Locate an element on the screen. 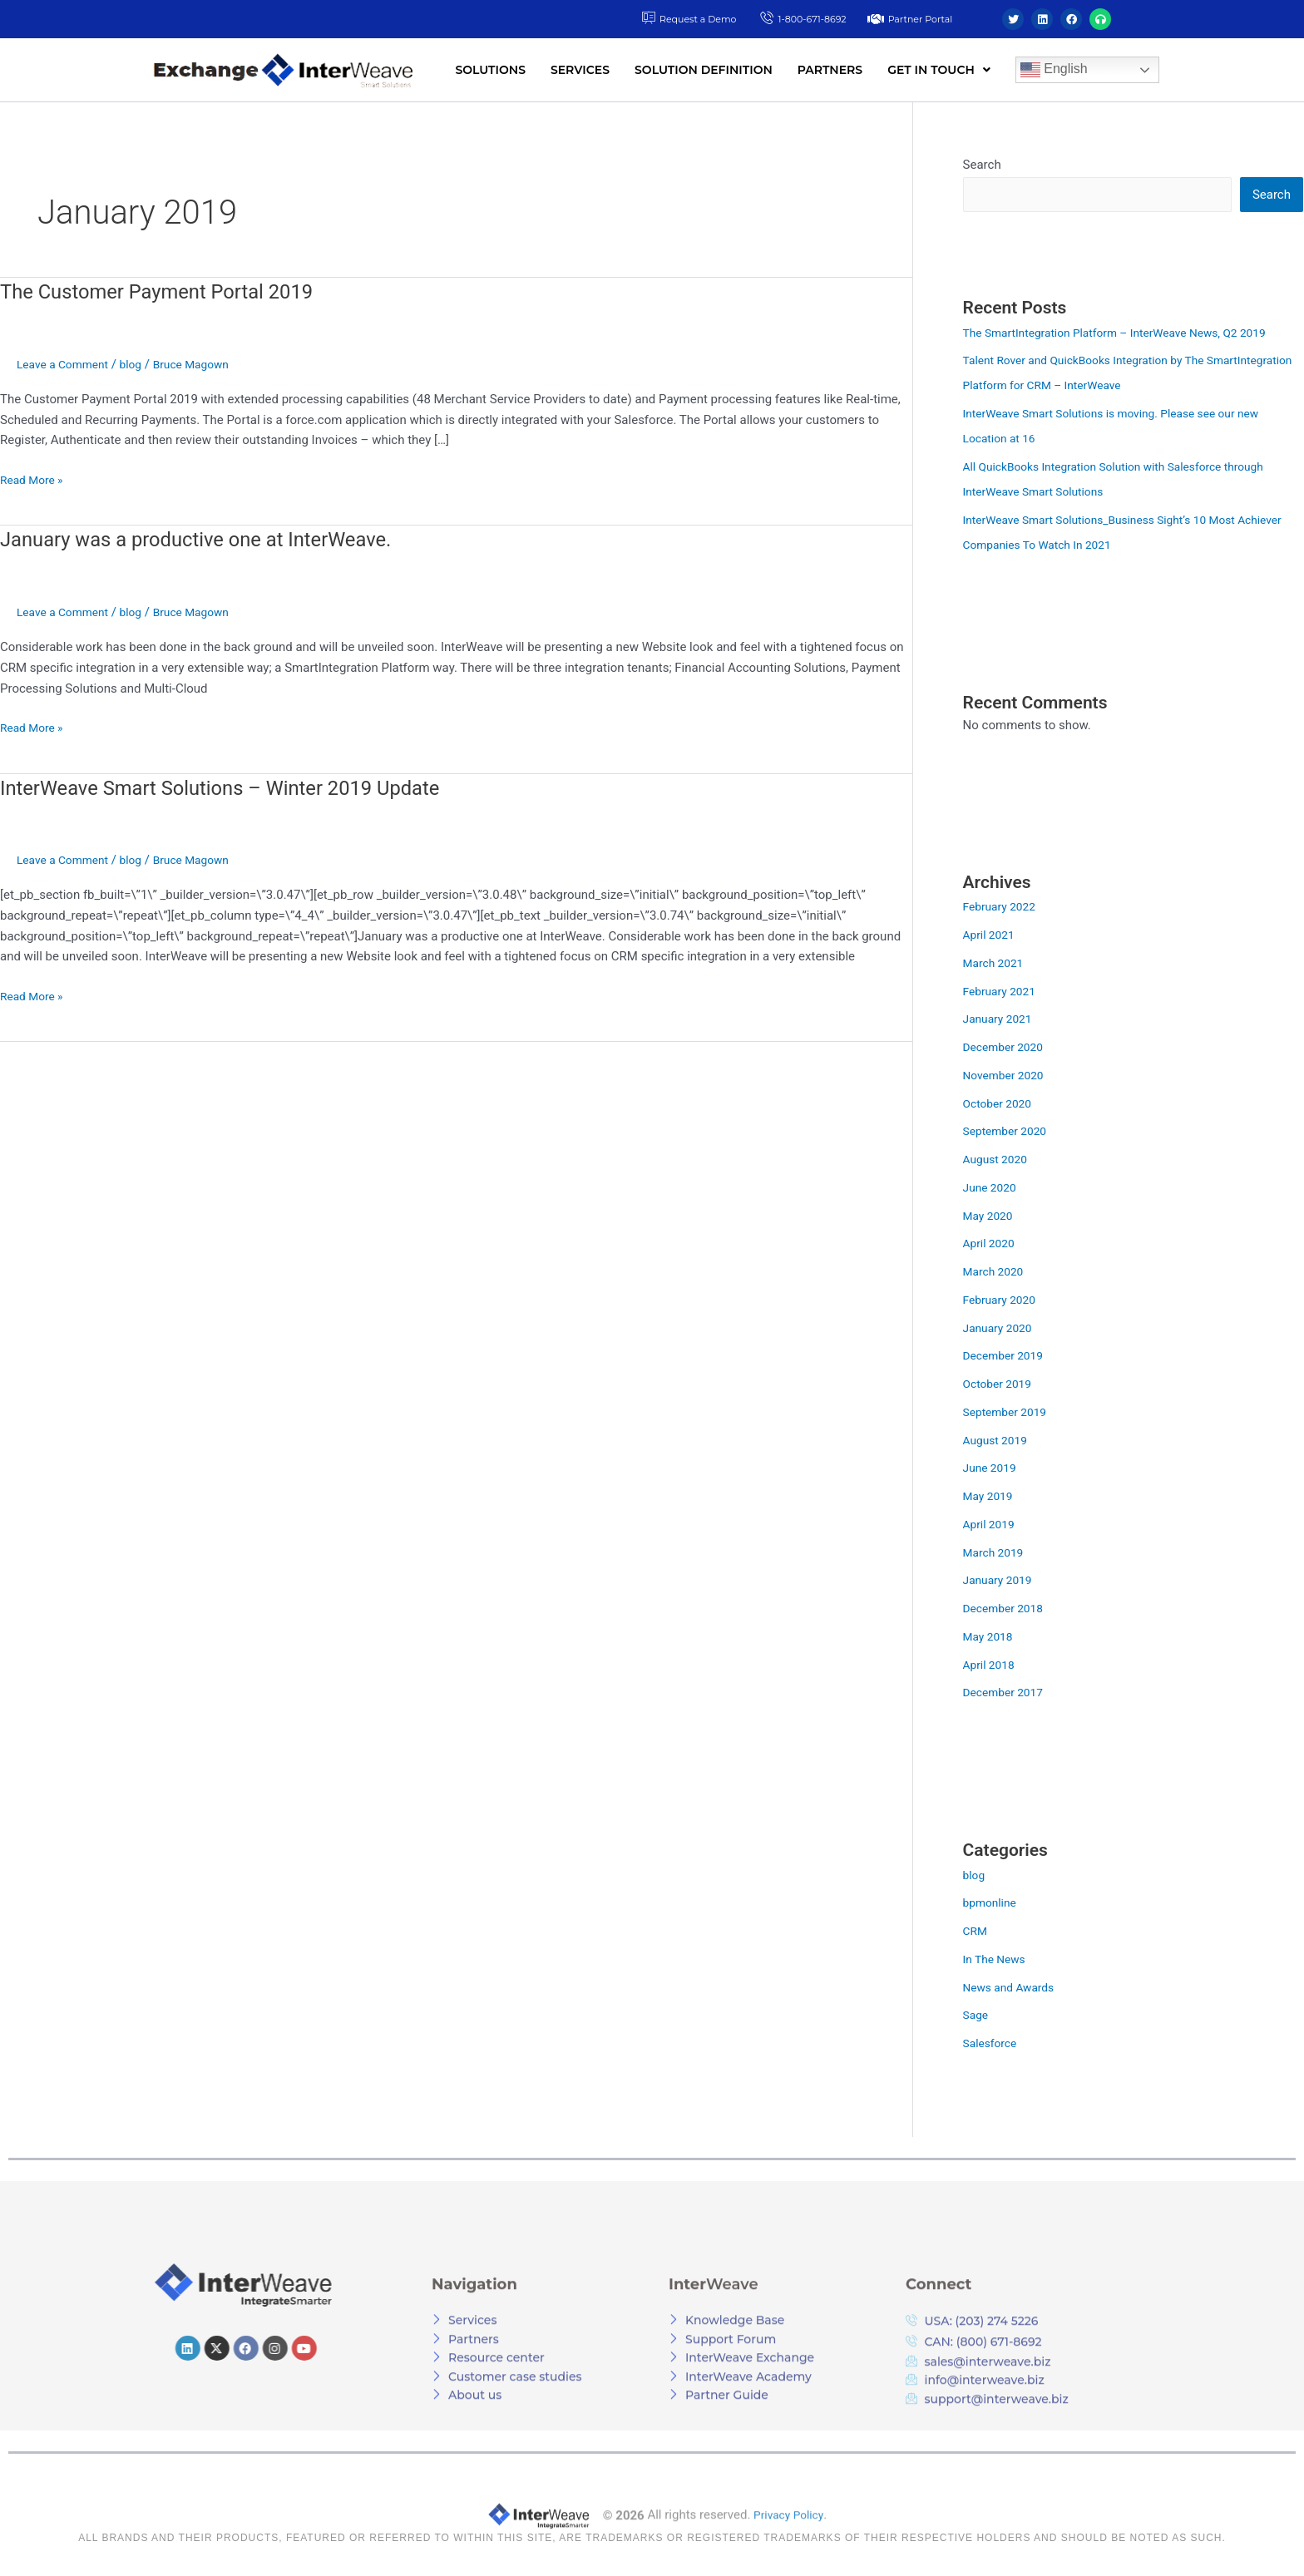  CRM is located at coordinates (976, 1932).